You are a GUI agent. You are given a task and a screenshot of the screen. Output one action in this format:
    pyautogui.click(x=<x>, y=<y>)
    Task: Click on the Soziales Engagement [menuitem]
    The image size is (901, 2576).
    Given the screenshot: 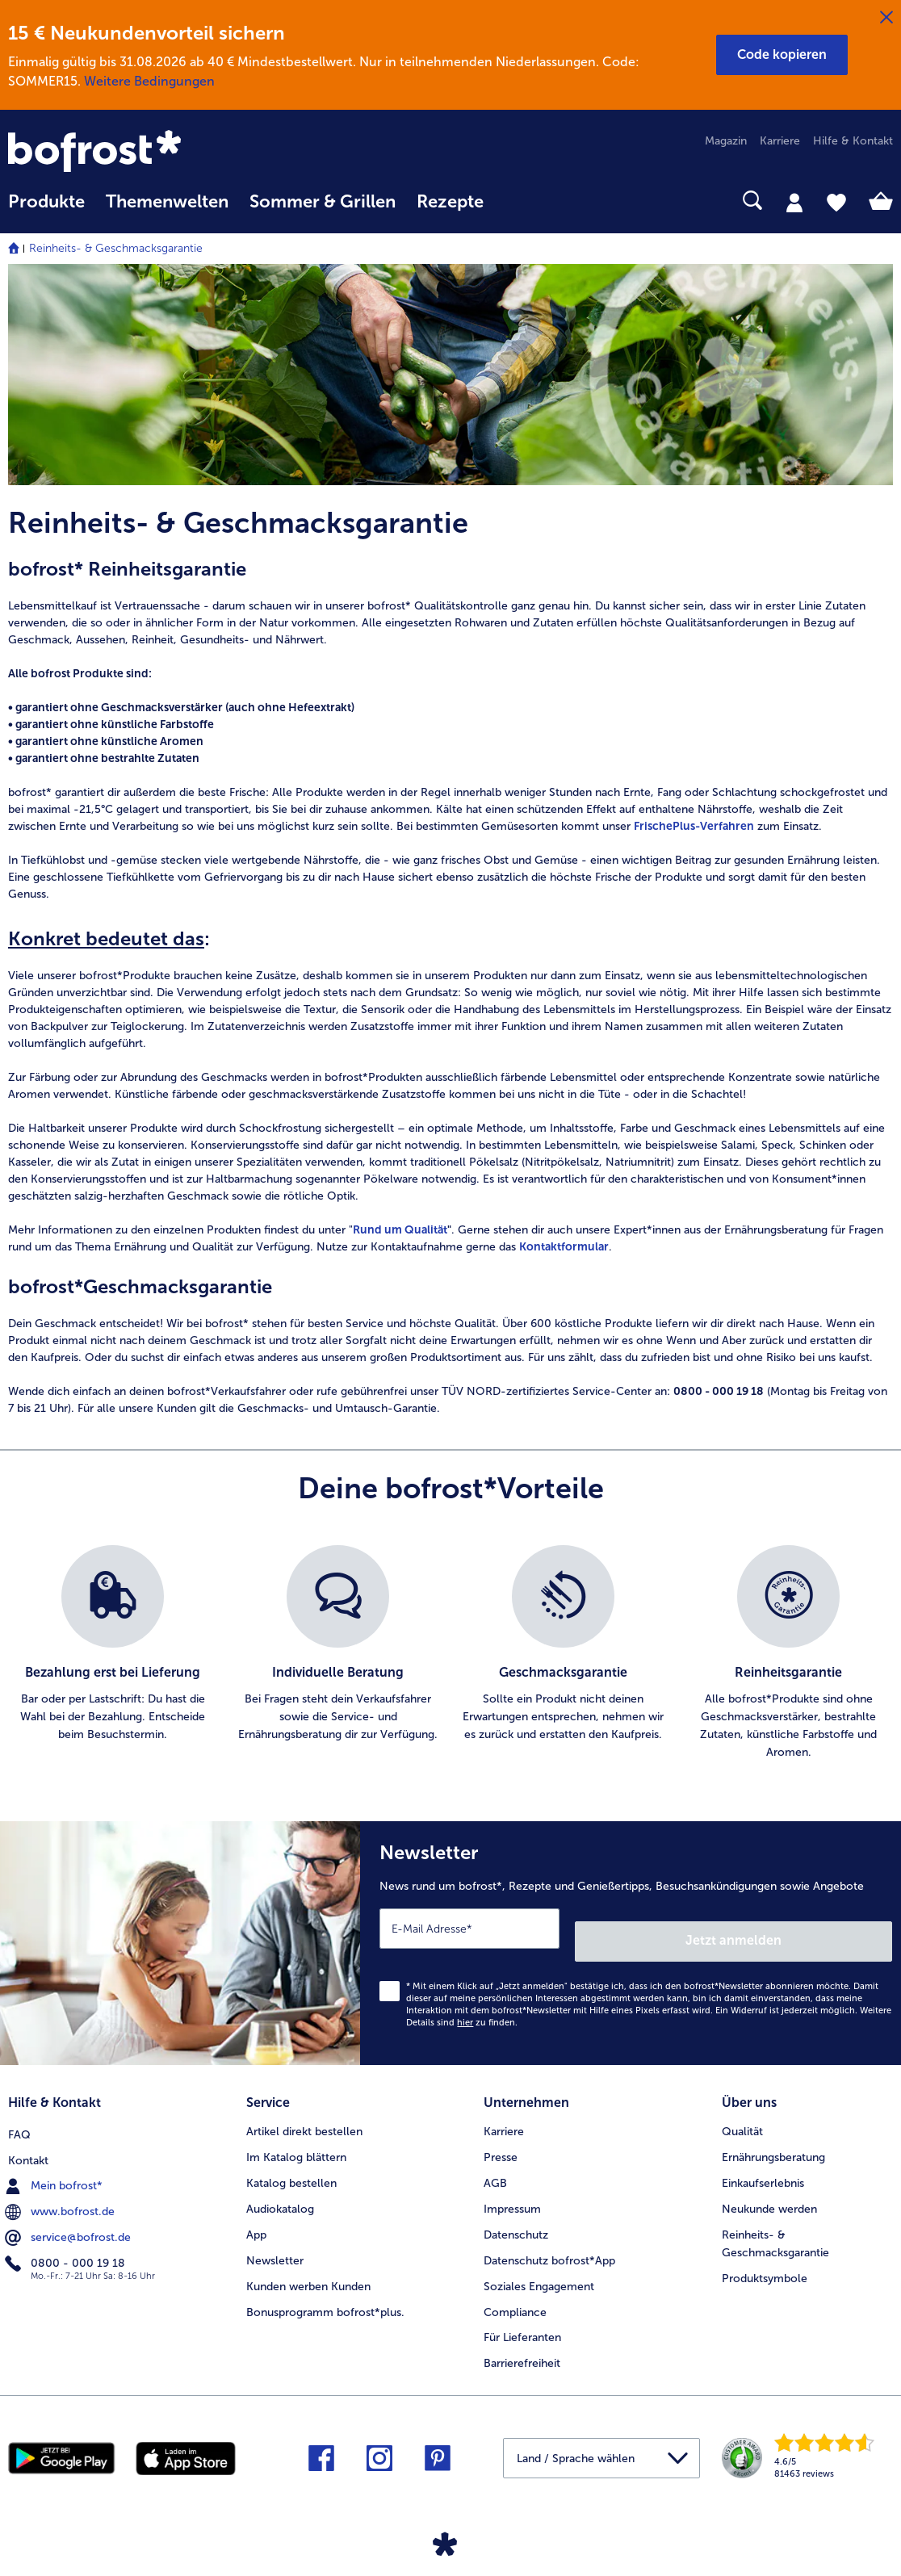 What is the action you would take?
    pyautogui.click(x=539, y=2267)
    